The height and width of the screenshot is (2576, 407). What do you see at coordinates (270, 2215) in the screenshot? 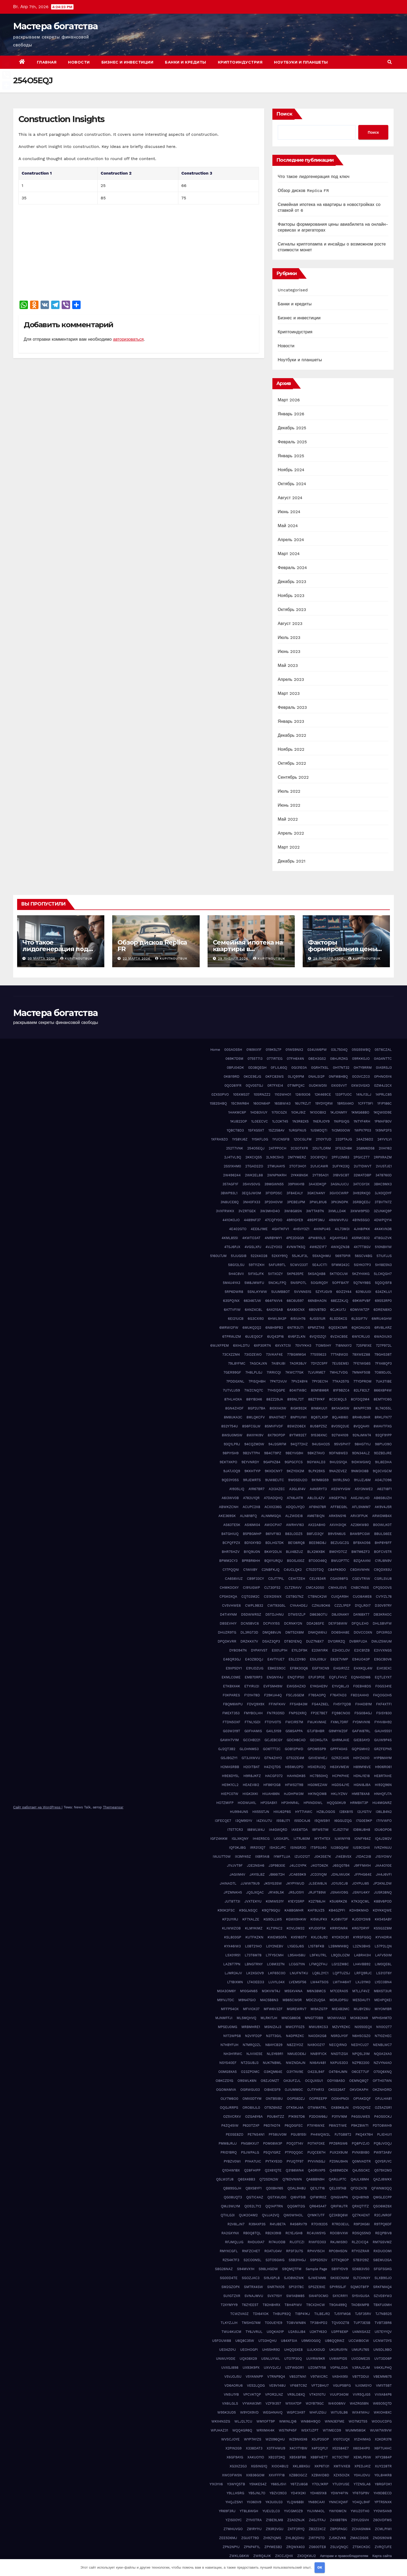
I see `QVJJA2VQ` at bounding box center [270, 2215].